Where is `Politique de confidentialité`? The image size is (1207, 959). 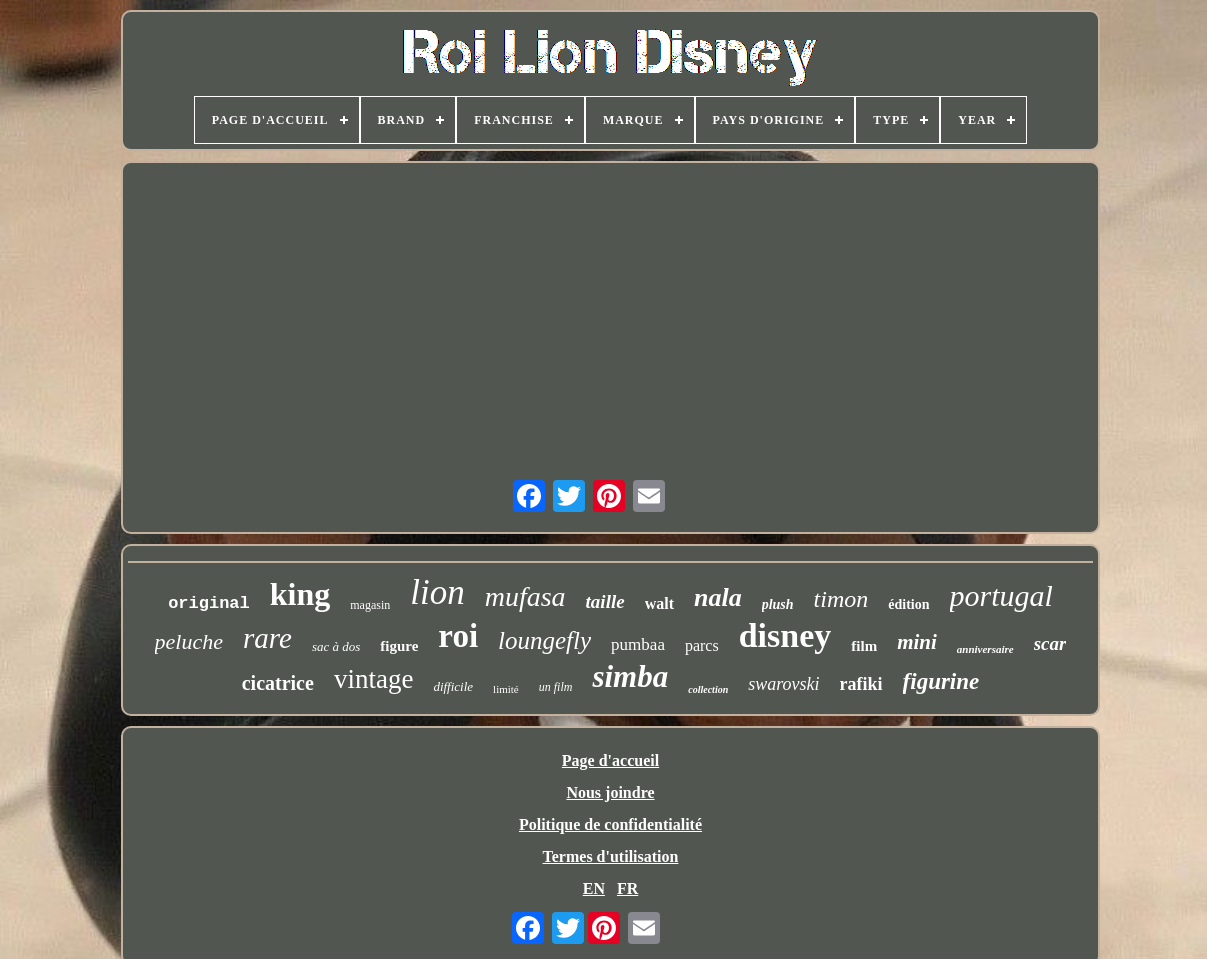
Politique de confidentialité is located at coordinates (610, 824).